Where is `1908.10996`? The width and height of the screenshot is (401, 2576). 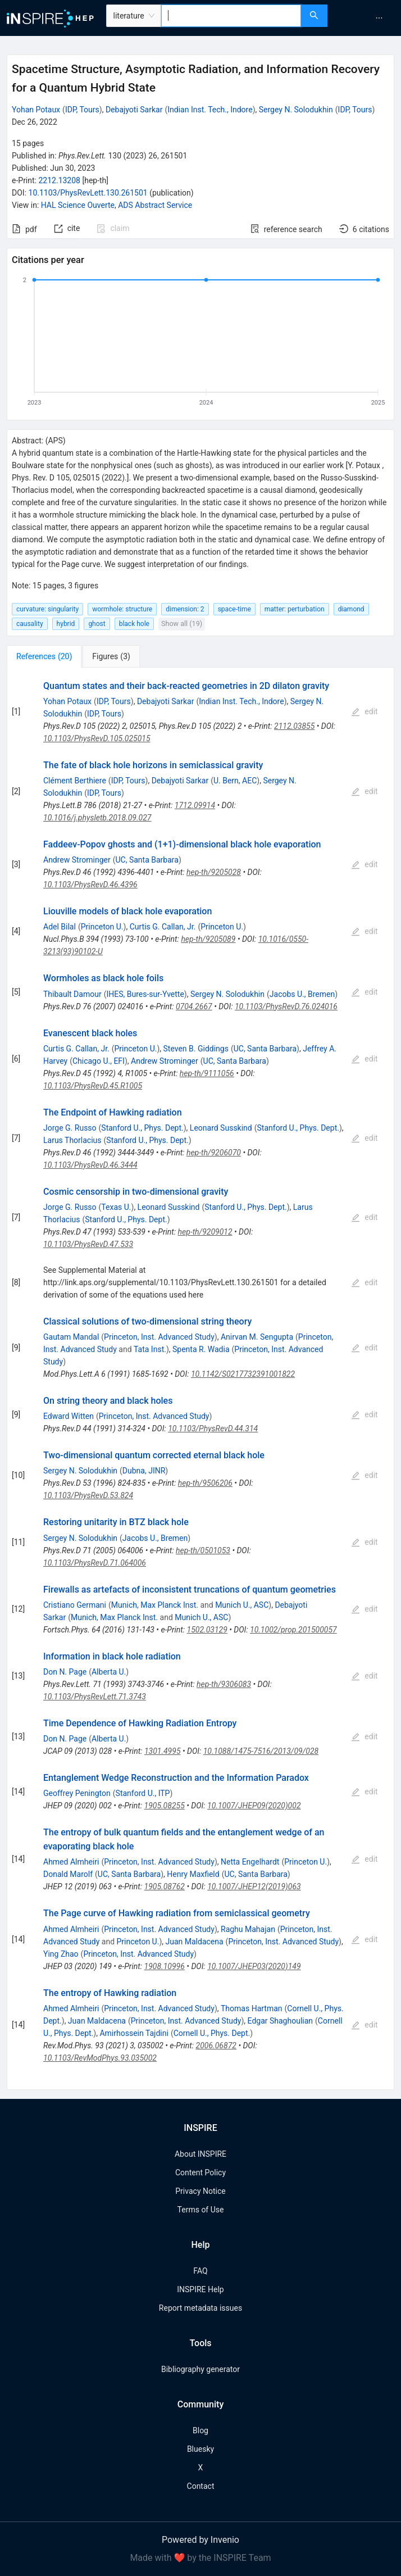
1908.10996 is located at coordinates (164, 1966).